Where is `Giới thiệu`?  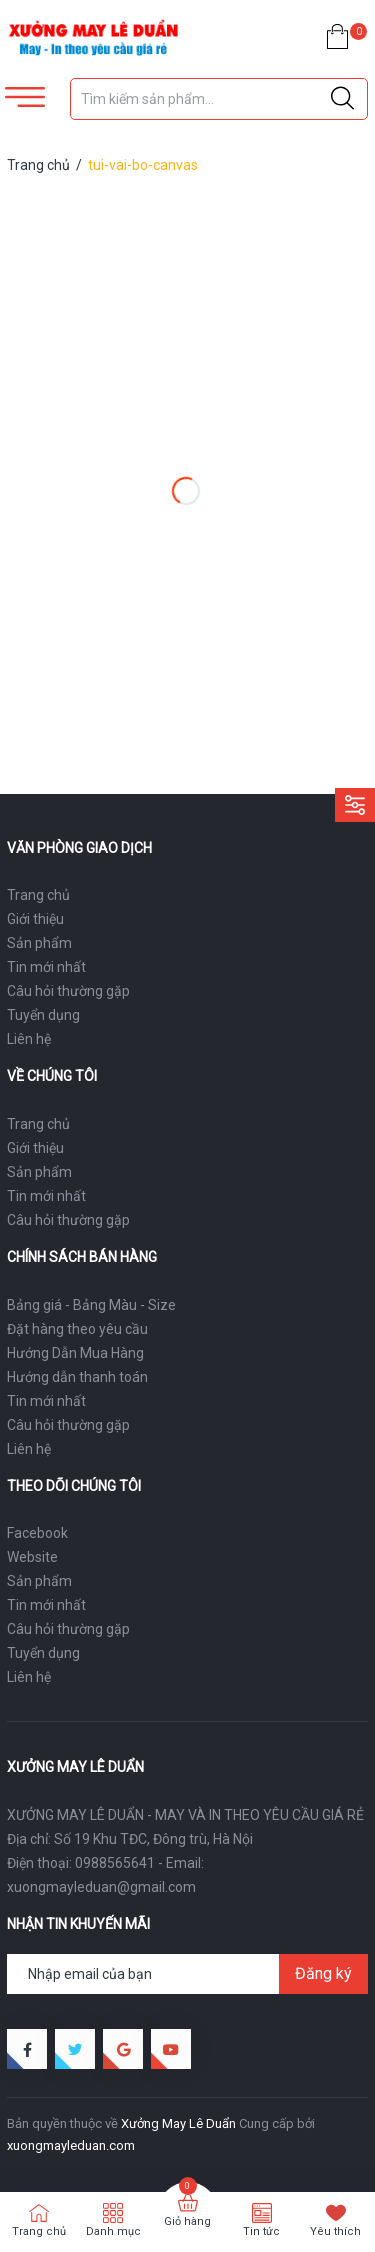 Giới thiệu is located at coordinates (35, 919).